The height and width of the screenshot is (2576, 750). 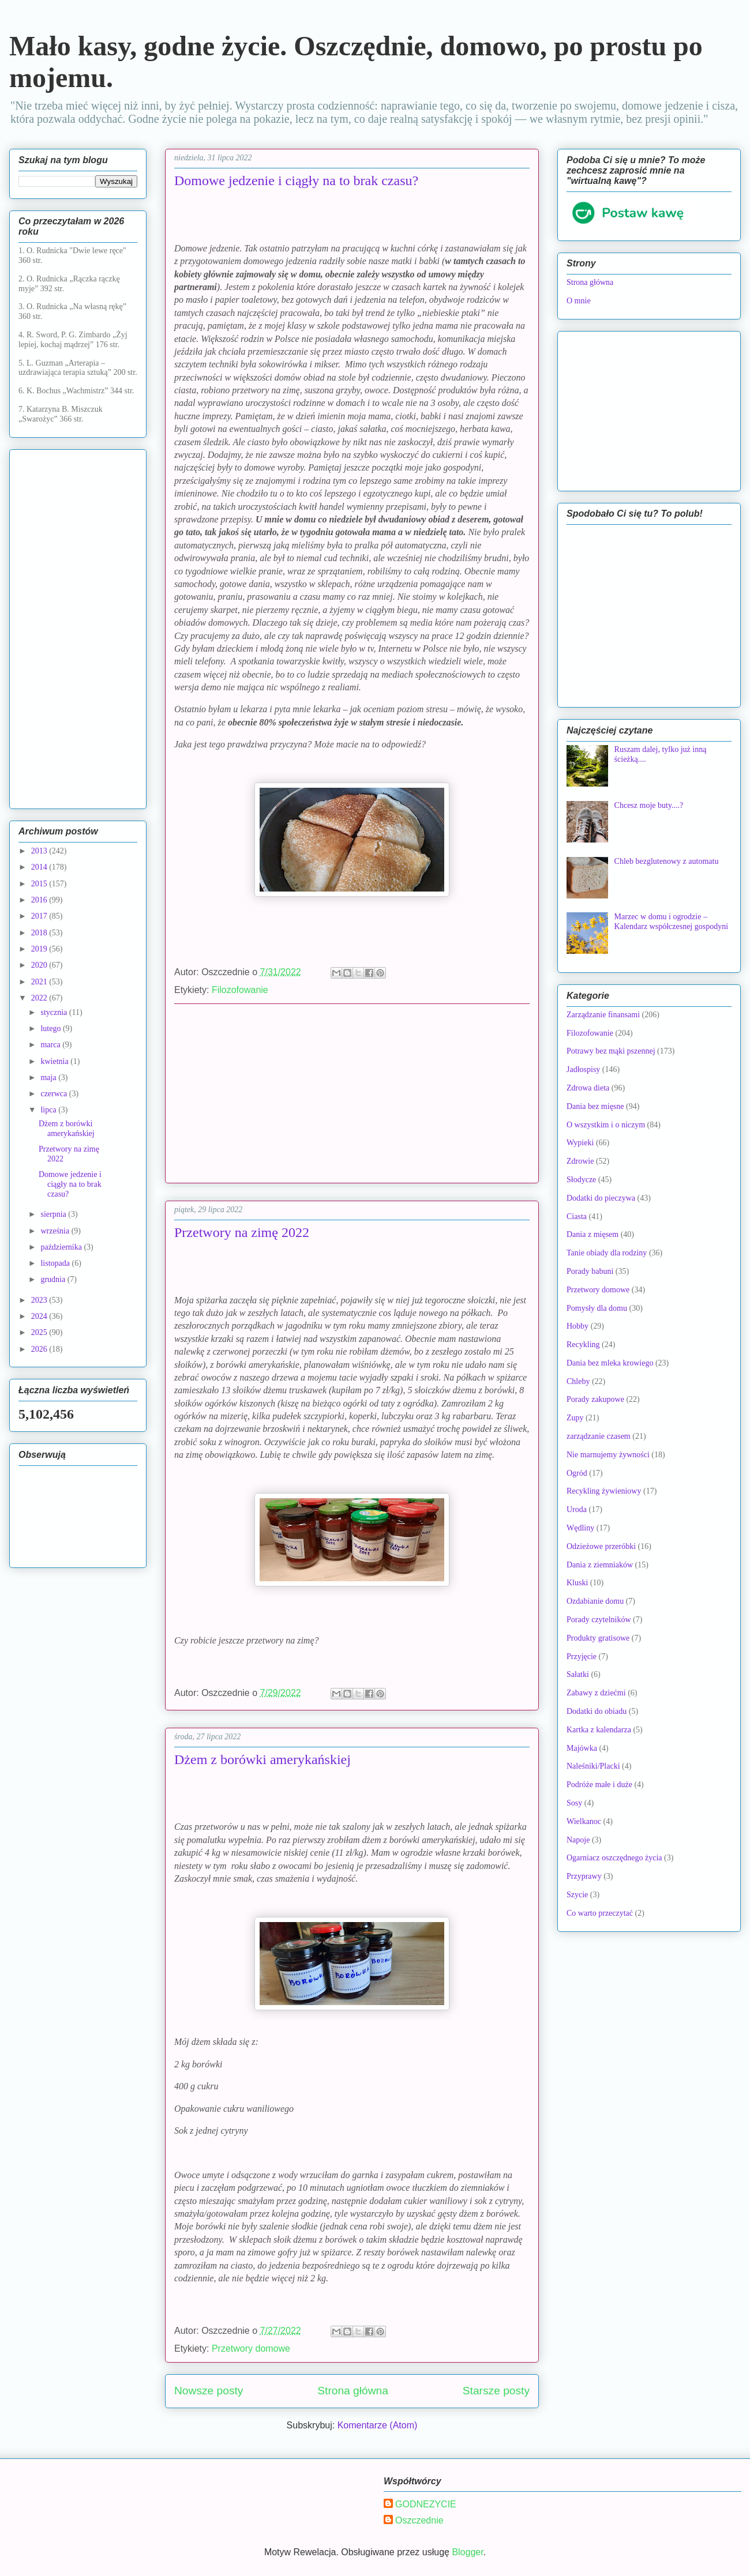 I want to click on Produkty gratisowe, so click(x=598, y=1638).